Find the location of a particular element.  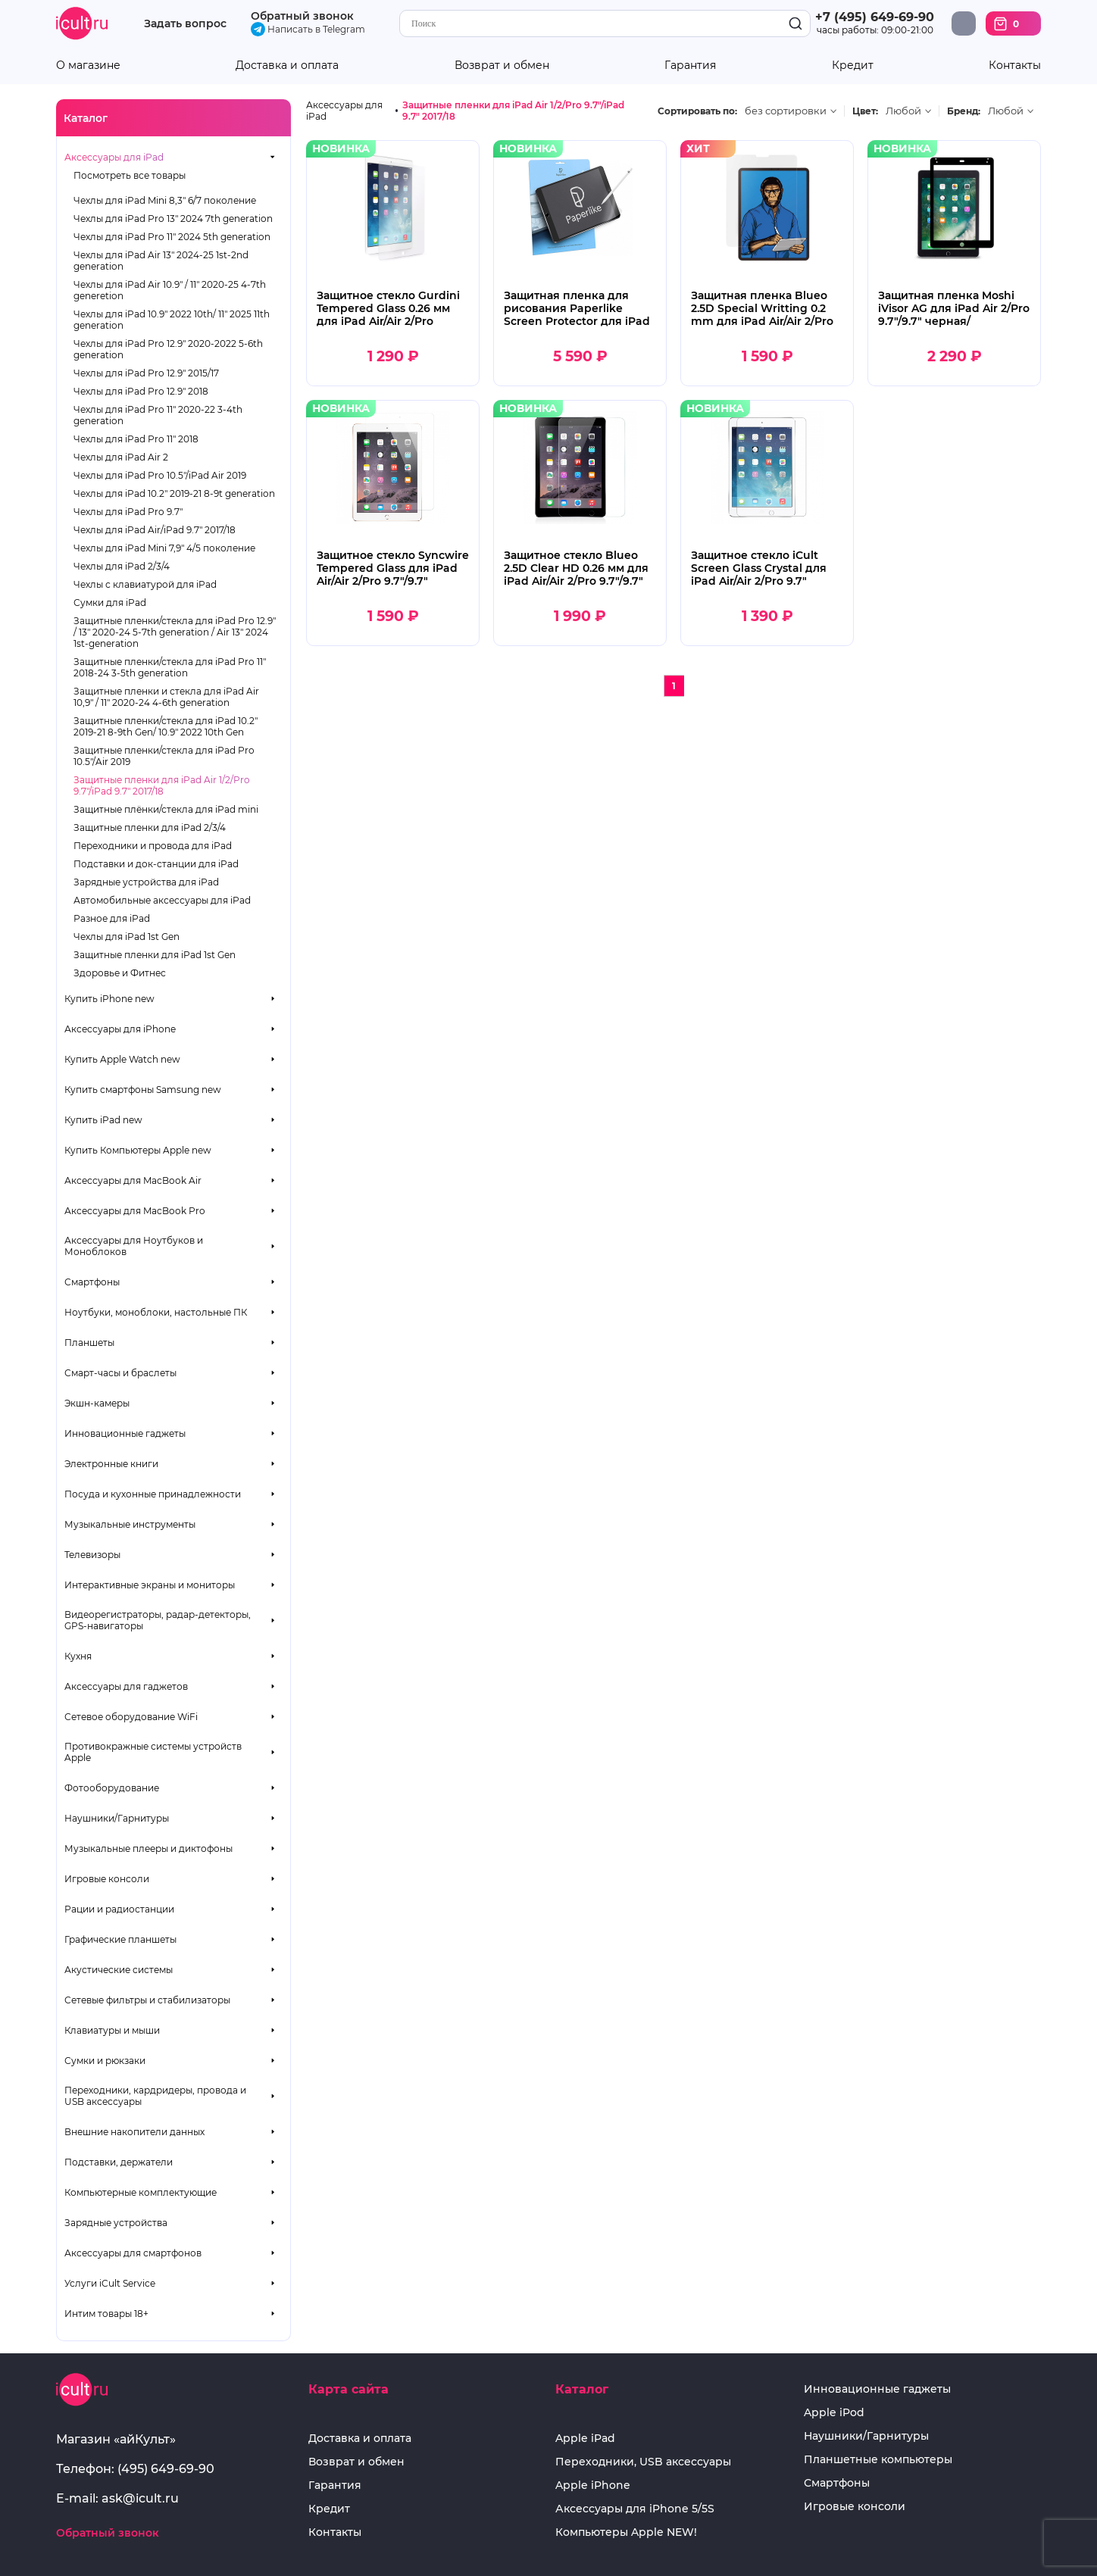

Аксессуары для смартфонов is located at coordinates (133, 2253).